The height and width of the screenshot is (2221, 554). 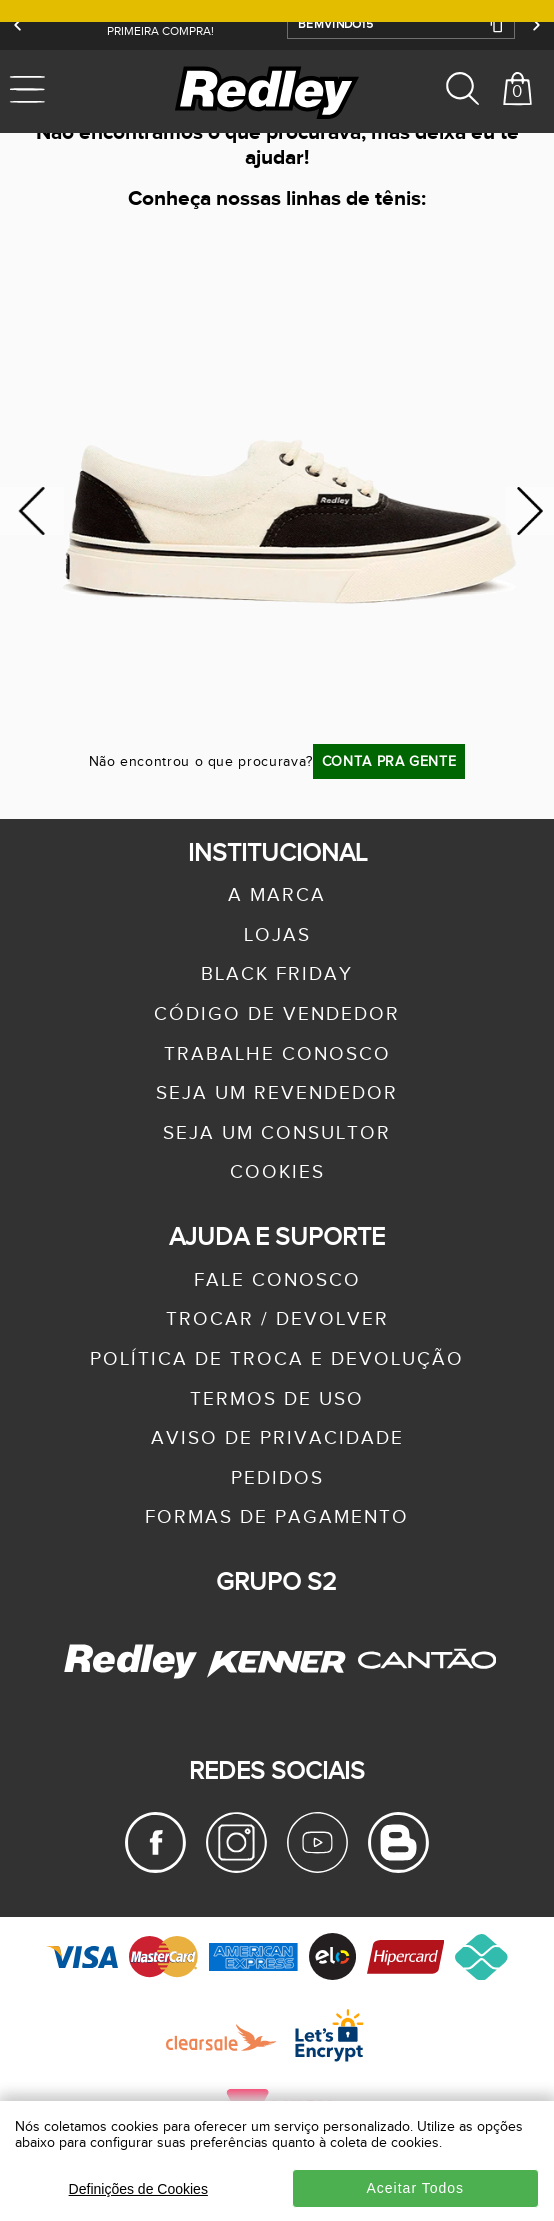 What do you see at coordinates (277, 1172) in the screenshot?
I see `Cookies` at bounding box center [277, 1172].